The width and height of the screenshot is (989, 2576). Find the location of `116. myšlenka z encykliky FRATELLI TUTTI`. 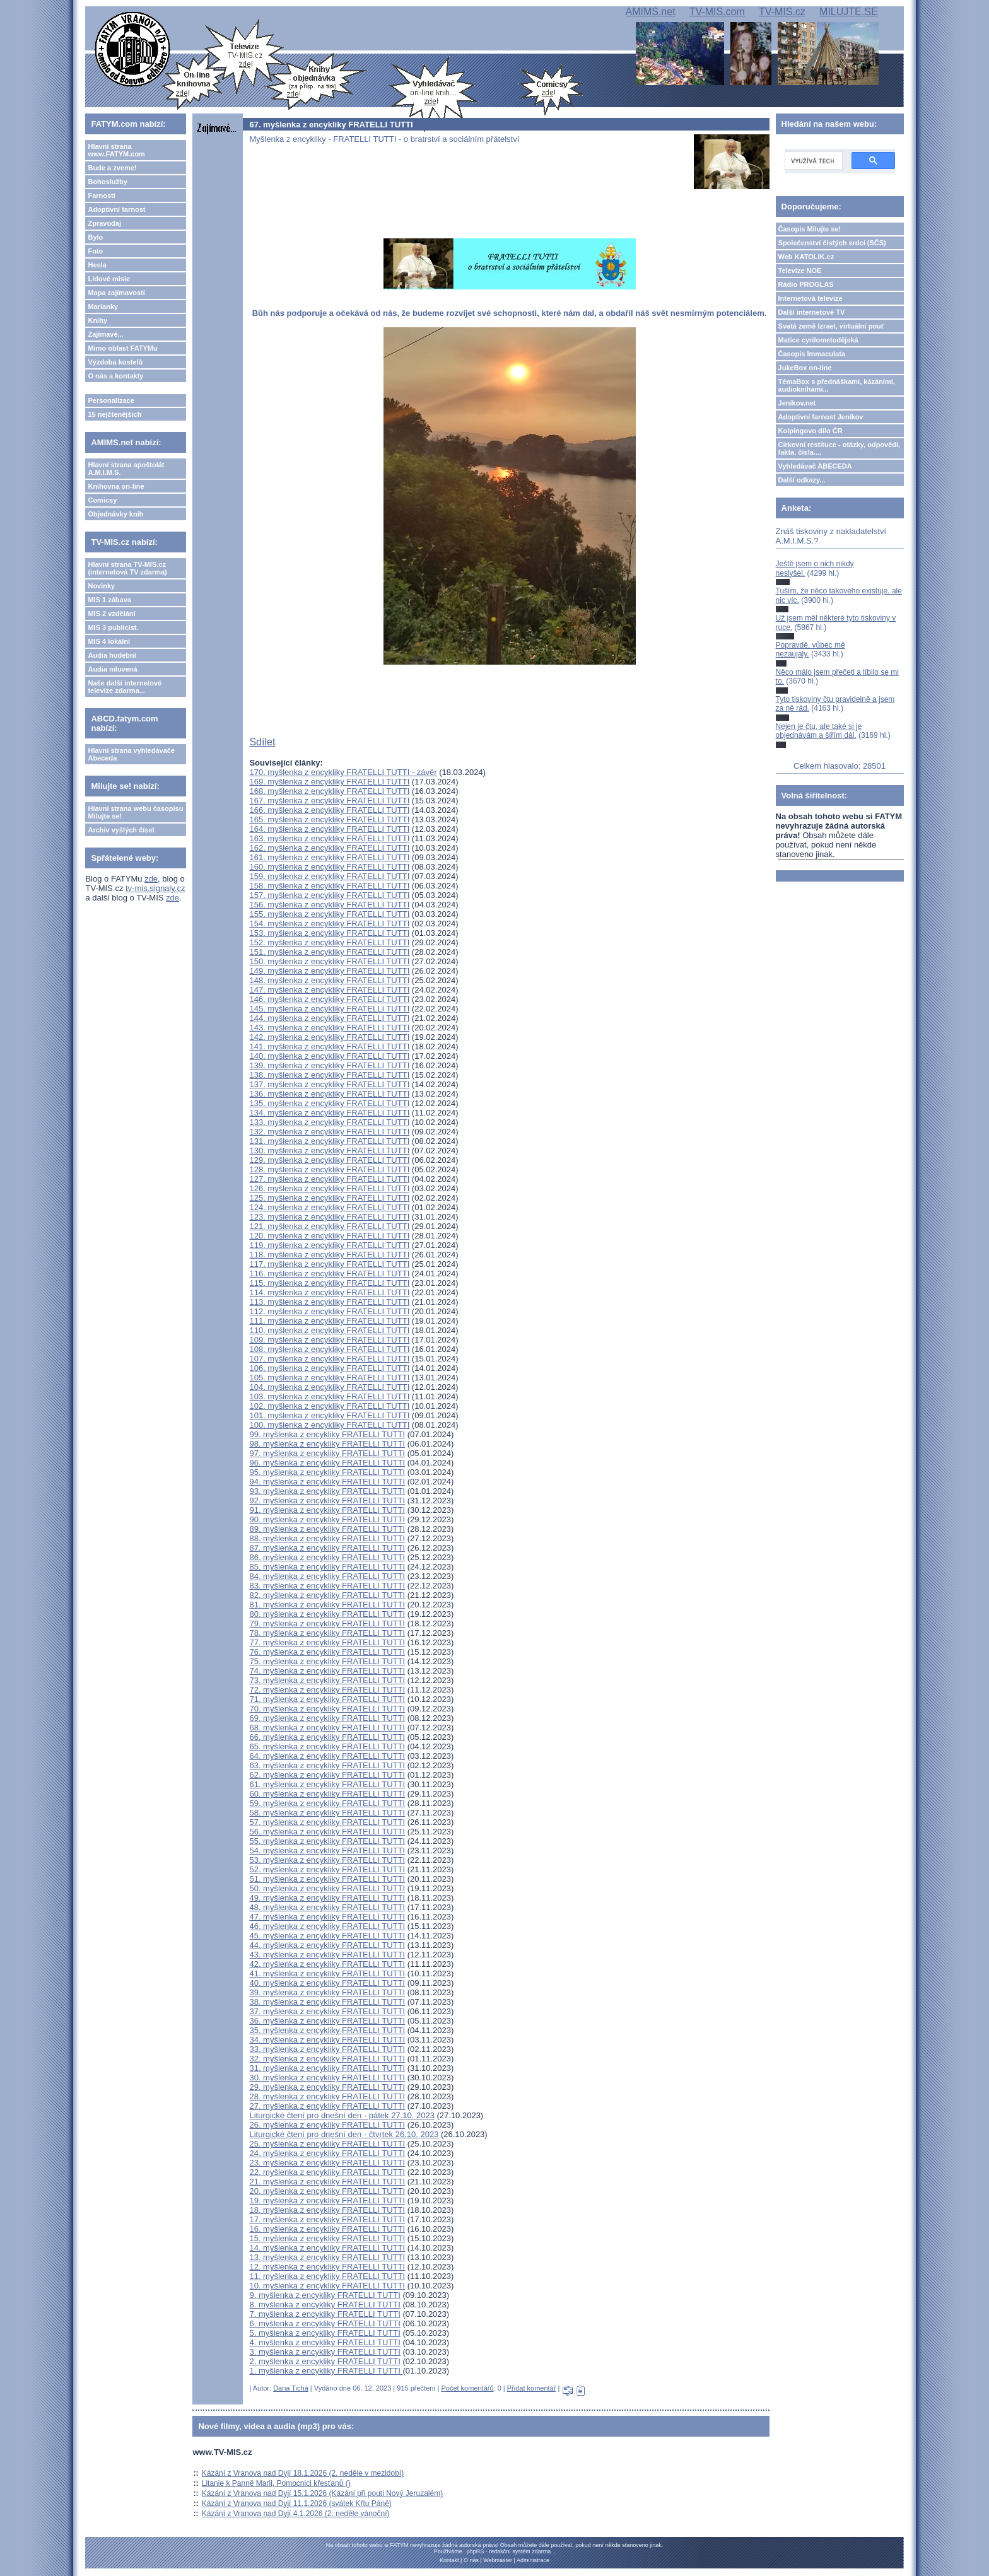

116. myšlenka z encykliky FRATELLI TUTTI is located at coordinates (329, 1273).